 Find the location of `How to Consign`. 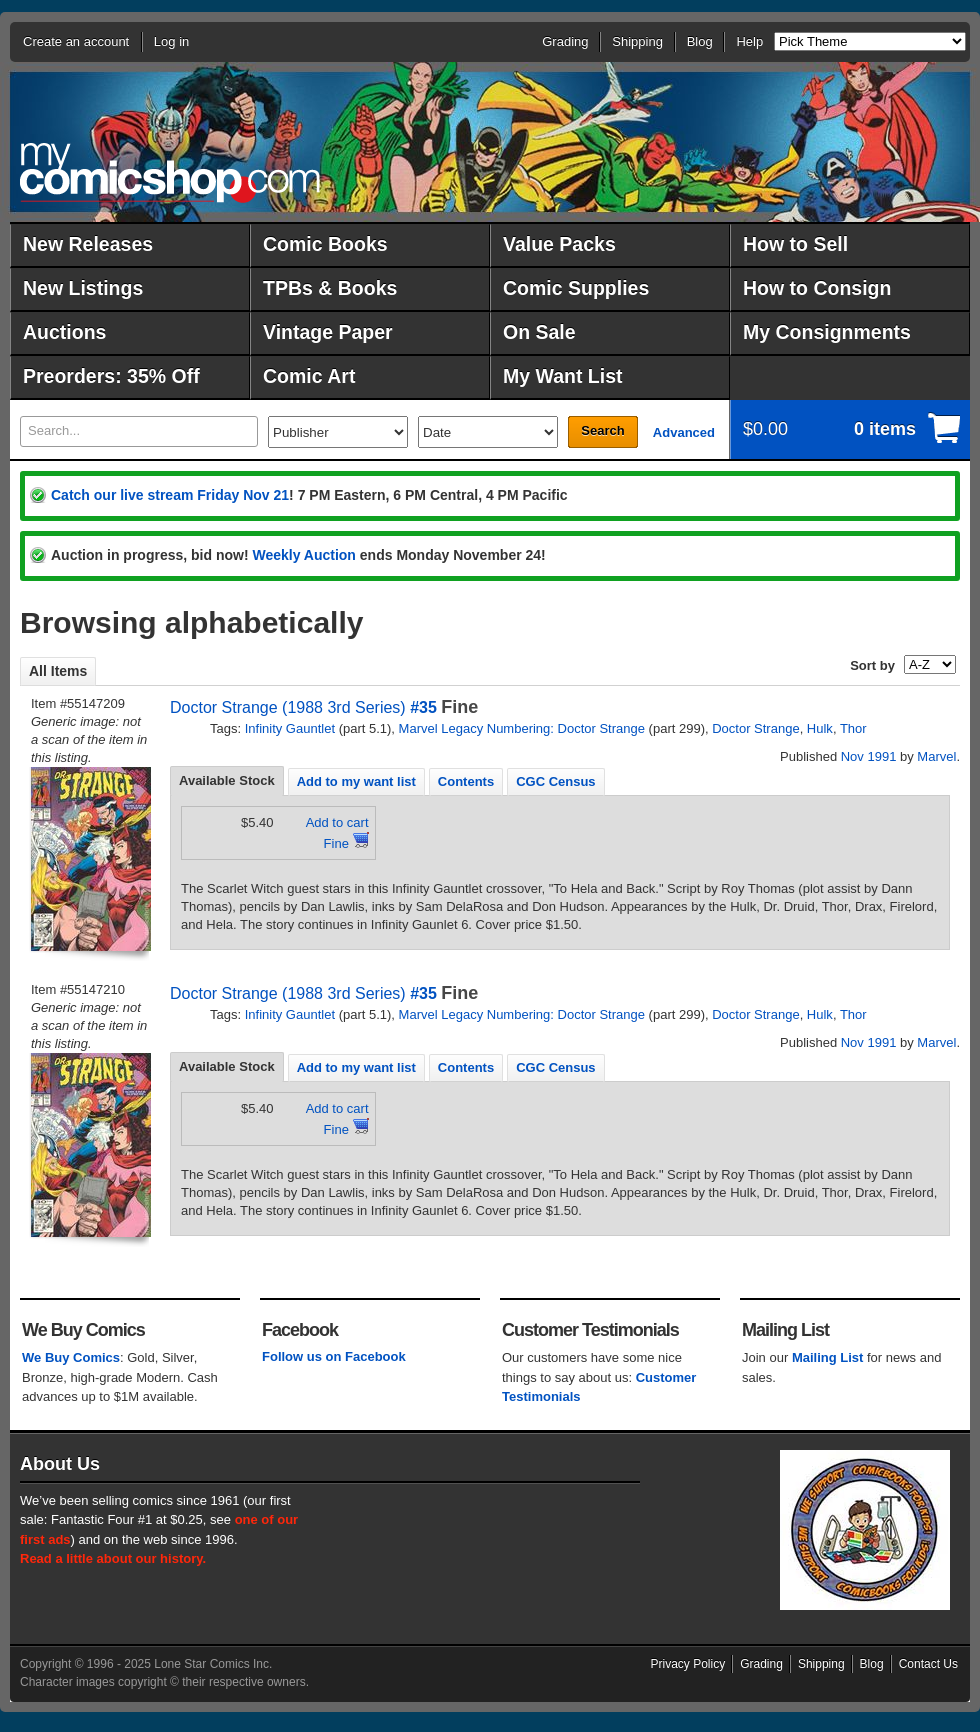

How to Consign is located at coordinates (817, 288).